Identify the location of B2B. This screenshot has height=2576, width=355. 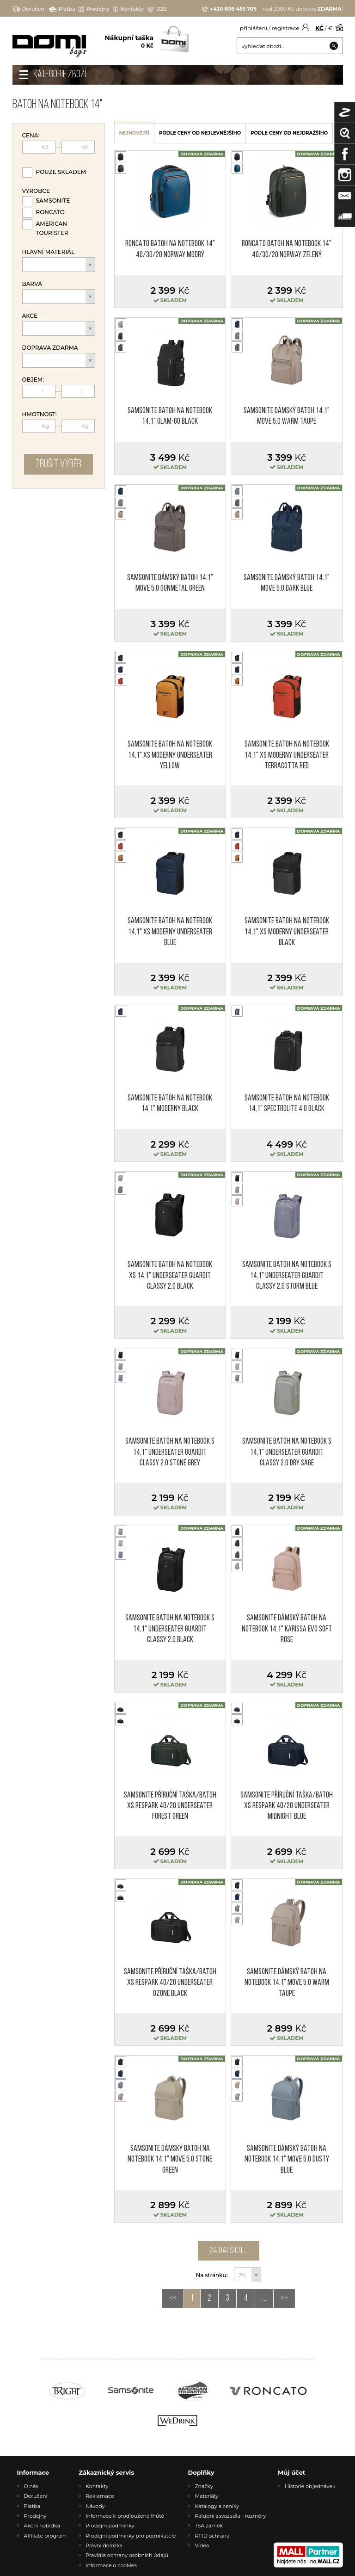
(157, 9).